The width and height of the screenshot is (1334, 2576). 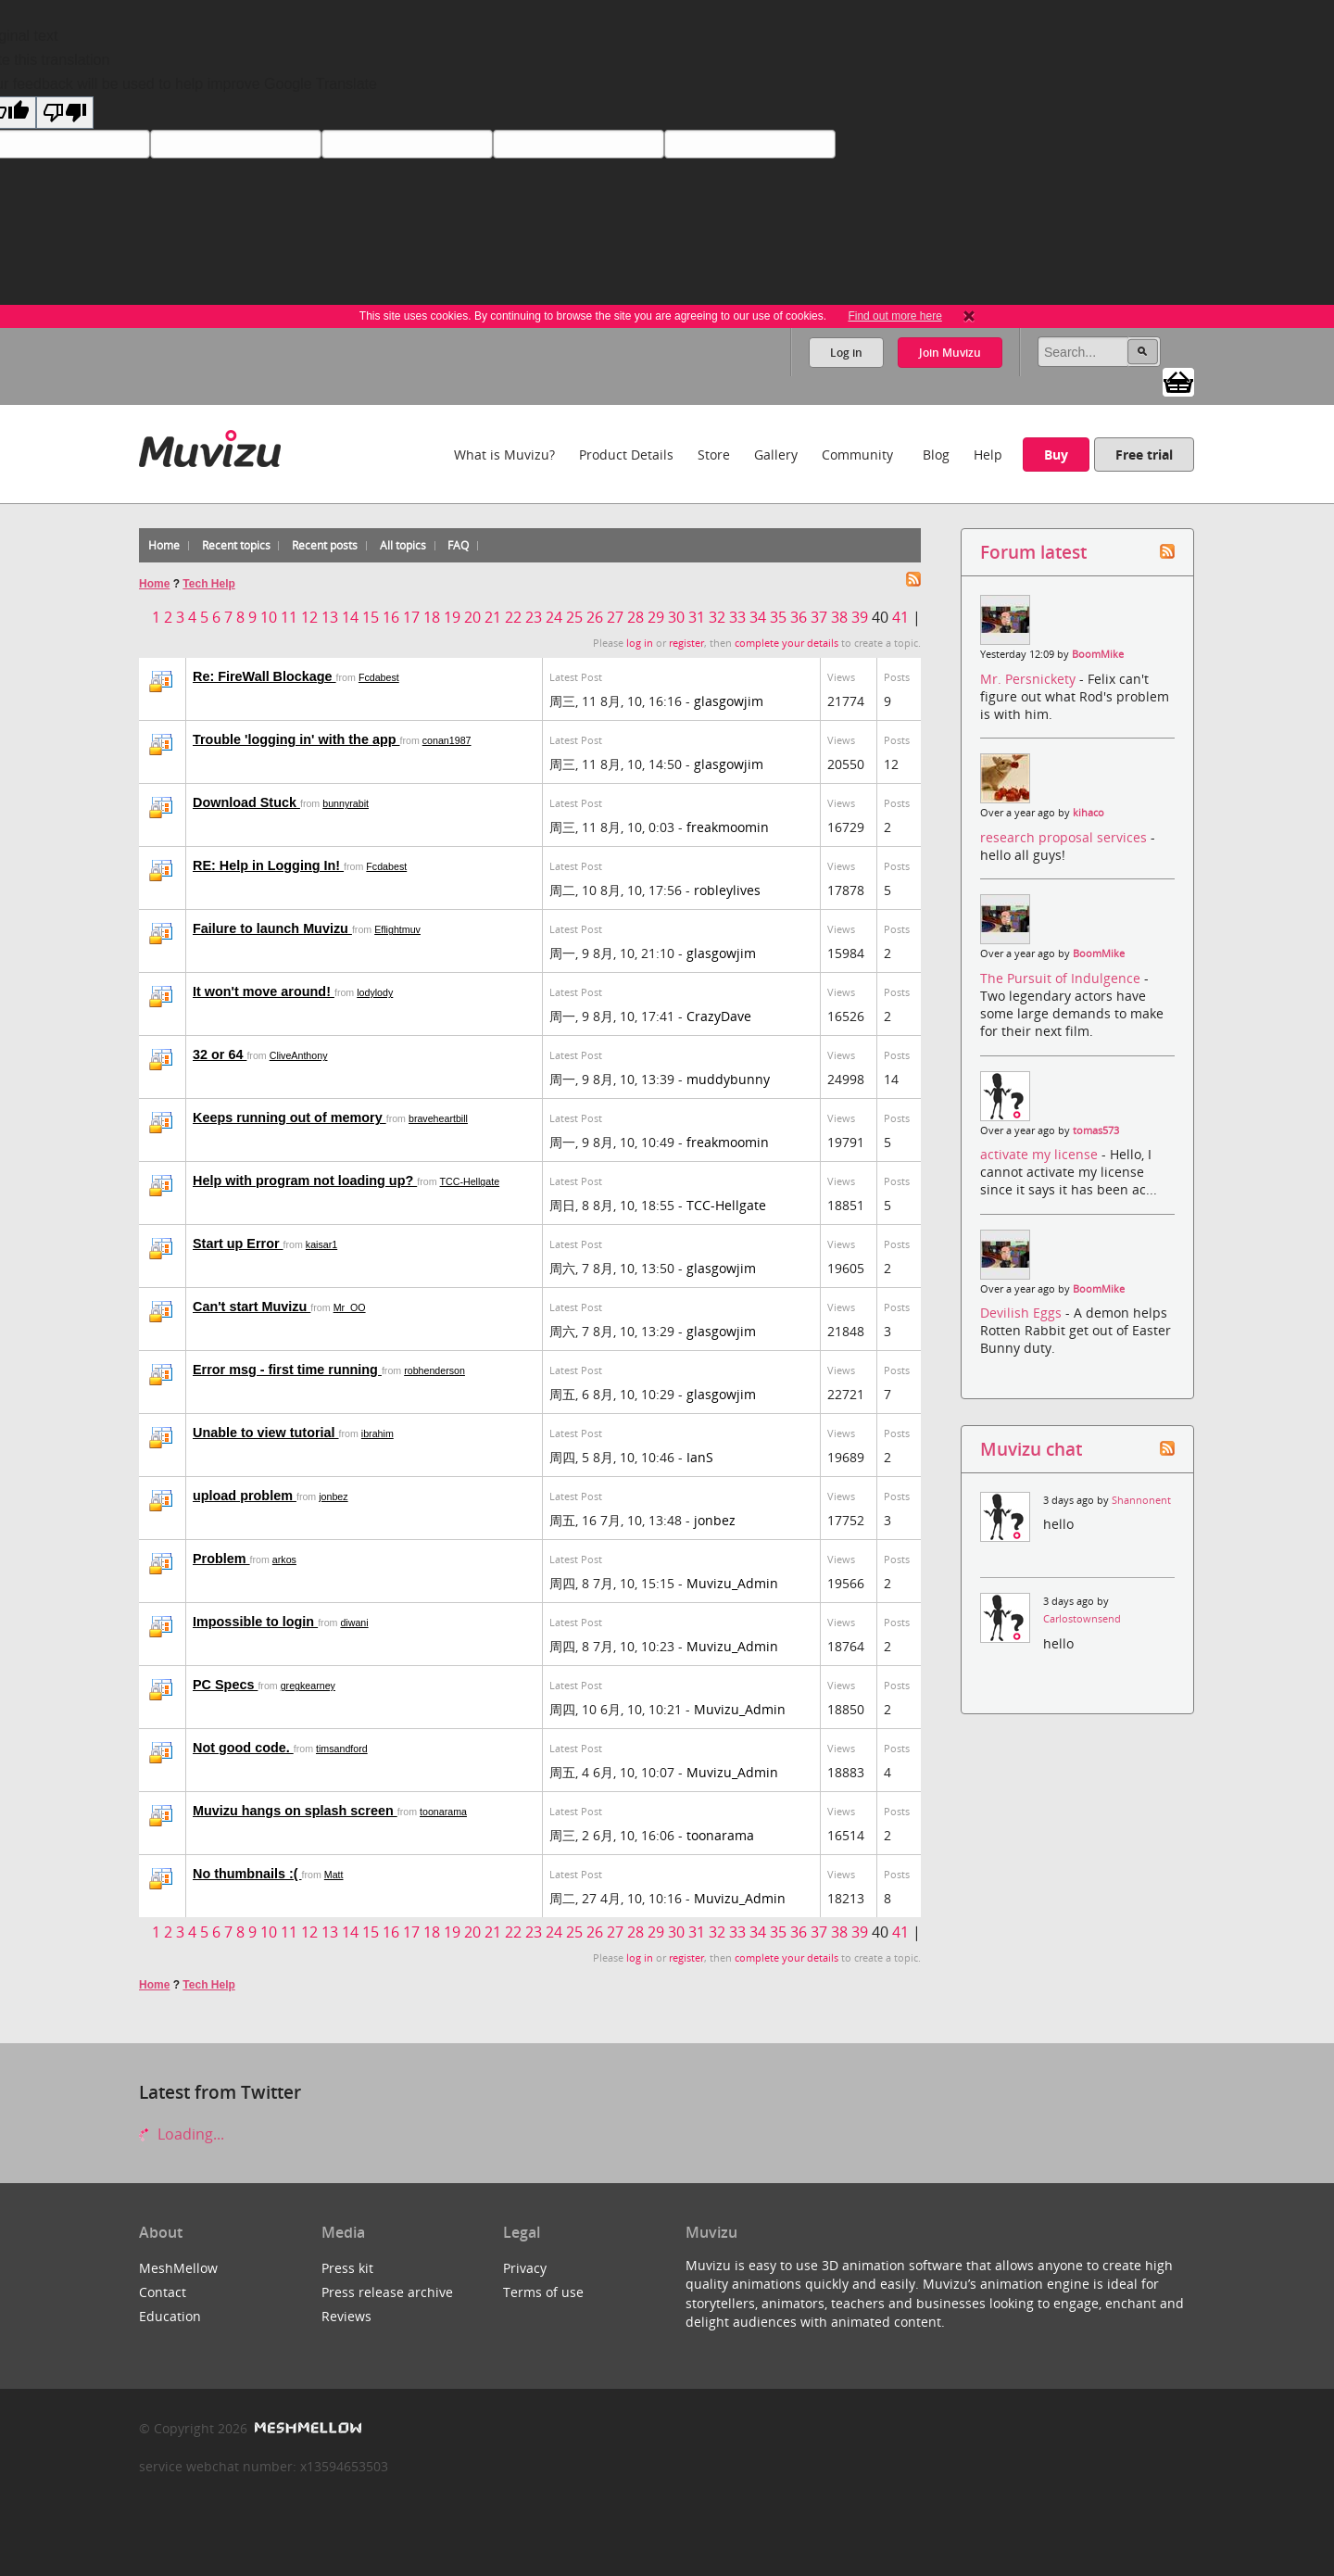 What do you see at coordinates (268, 865) in the screenshot?
I see `RE: Help in Logging In!` at bounding box center [268, 865].